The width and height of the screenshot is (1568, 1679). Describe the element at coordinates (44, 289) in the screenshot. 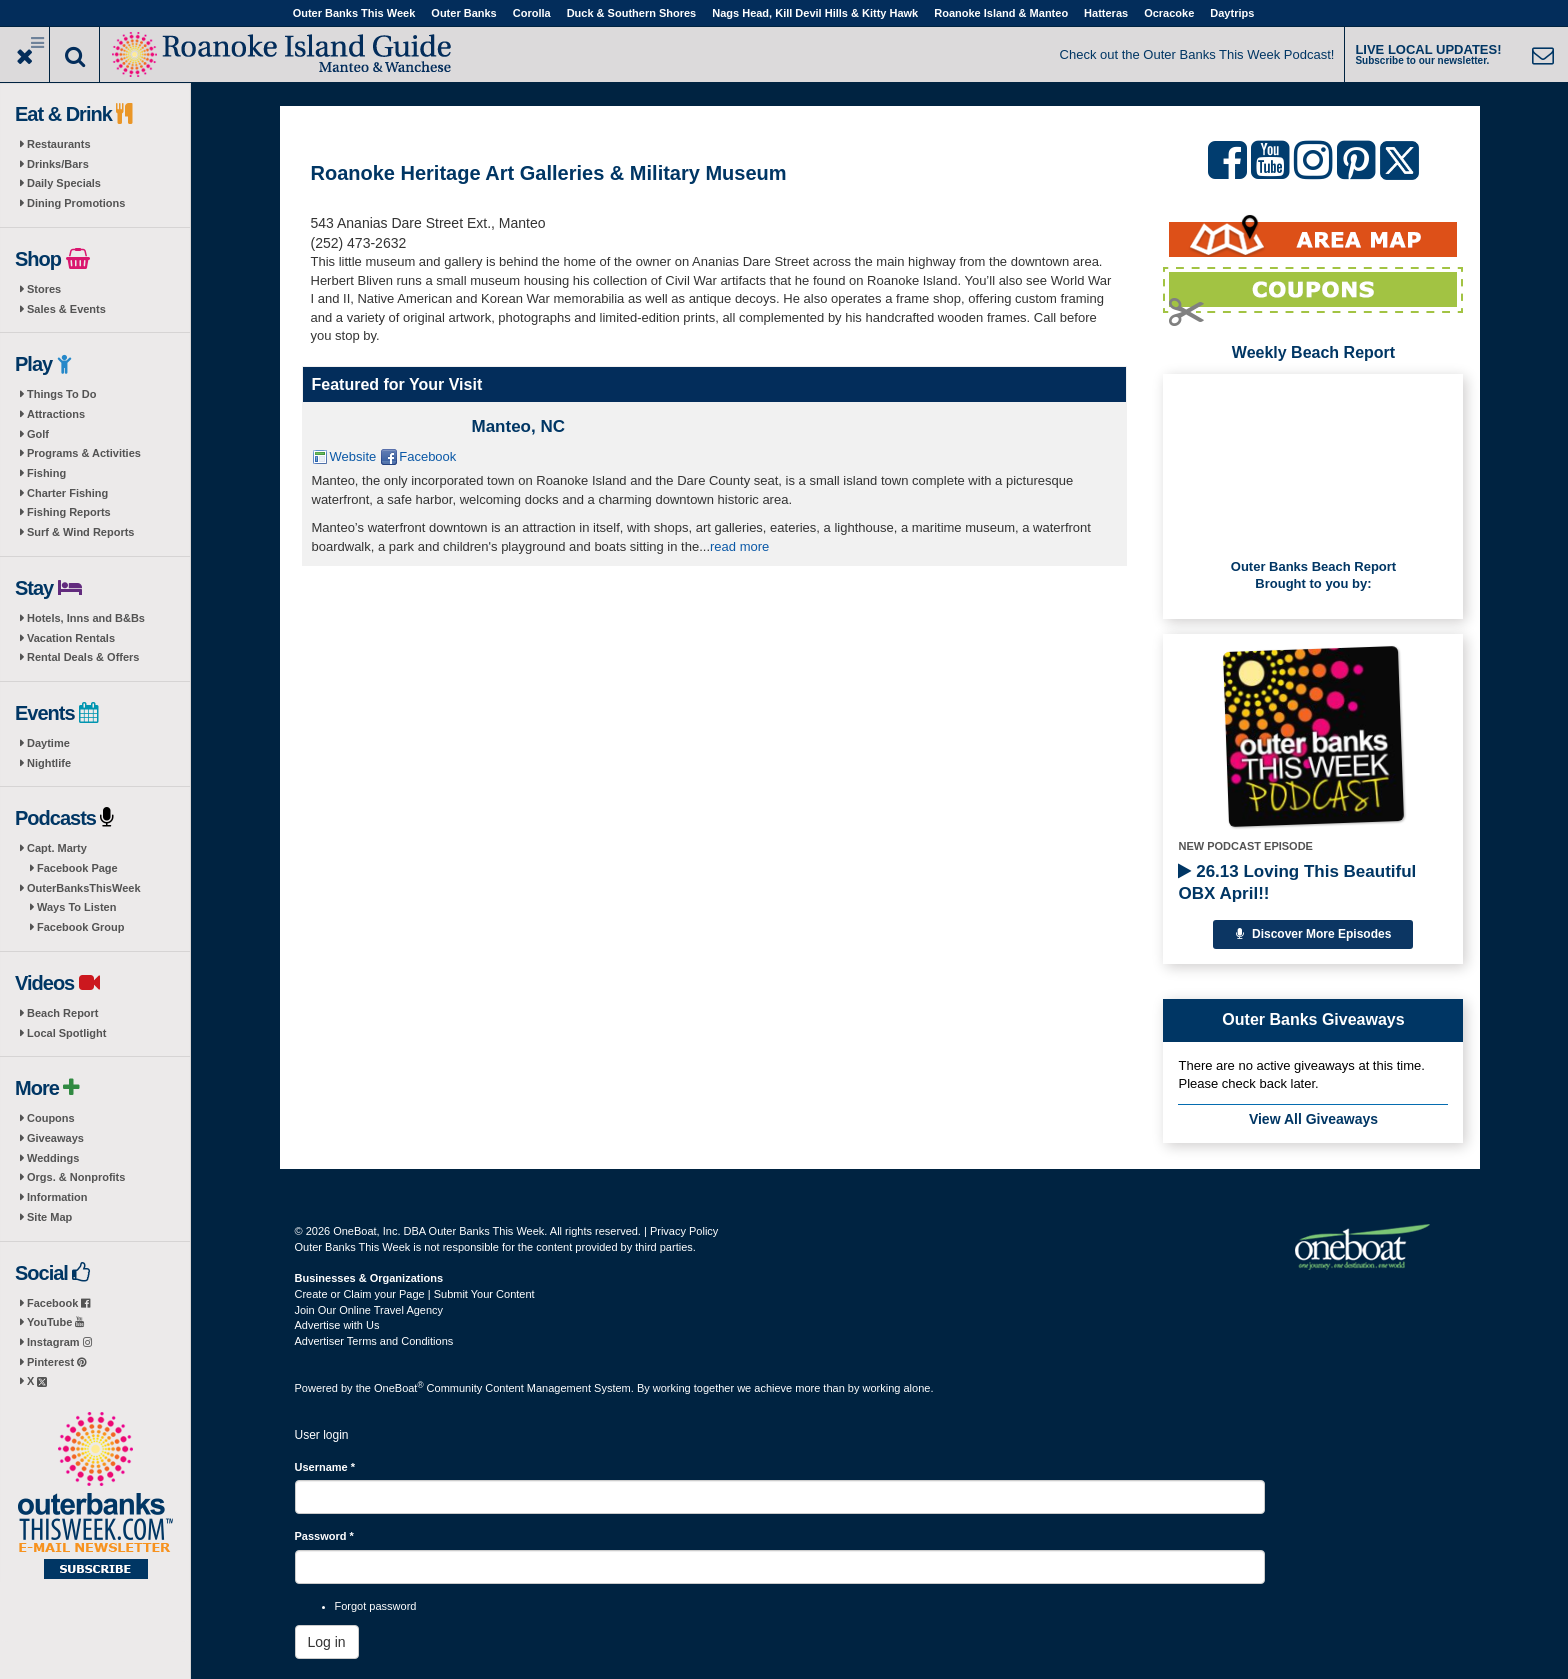

I see `Stores` at that location.